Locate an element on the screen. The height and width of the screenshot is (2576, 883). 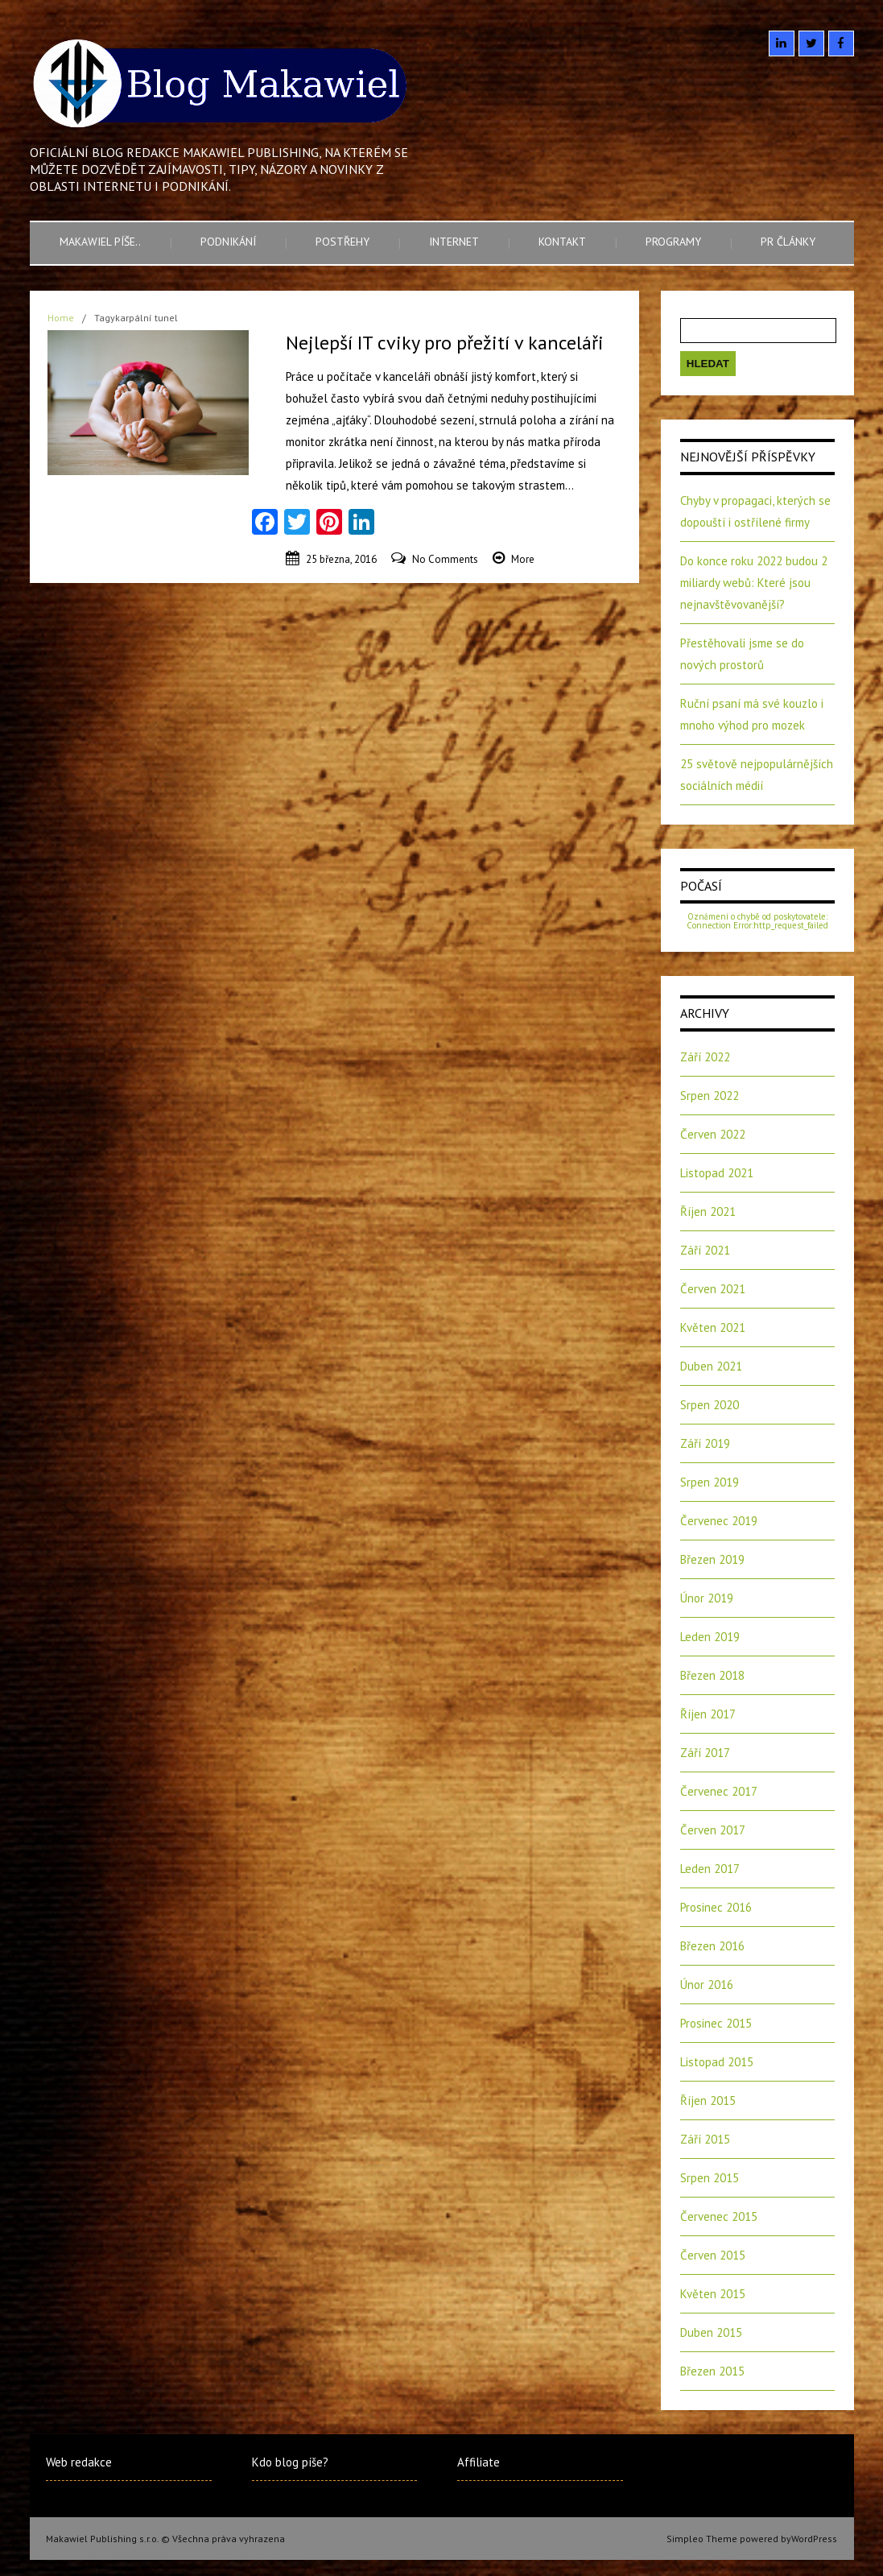
Červenec 2019 is located at coordinates (718, 1520).